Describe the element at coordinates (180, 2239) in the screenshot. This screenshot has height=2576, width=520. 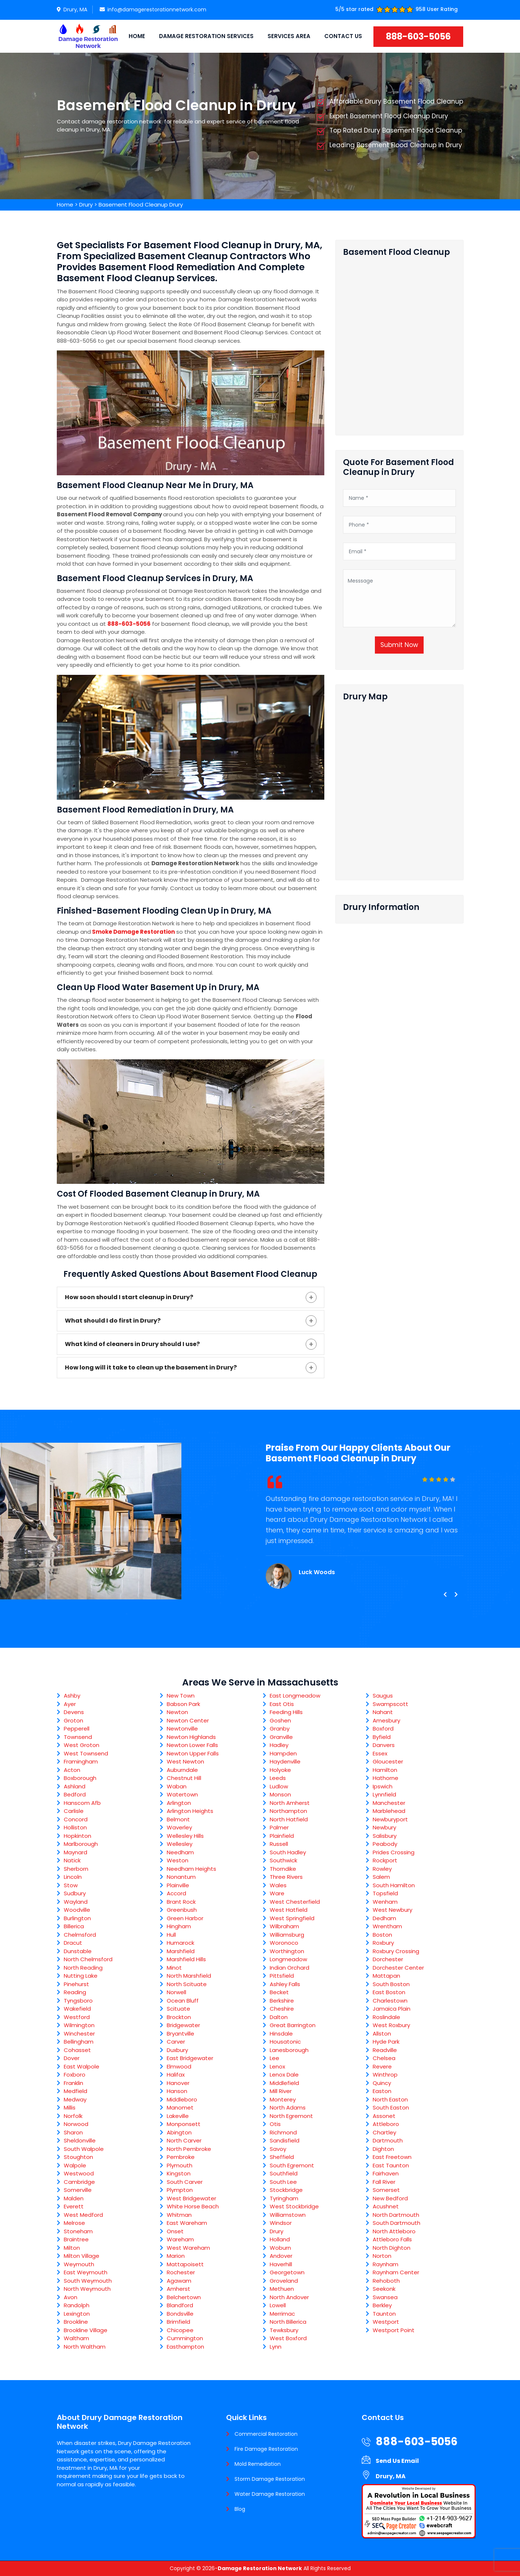
I see `Wareham` at that location.